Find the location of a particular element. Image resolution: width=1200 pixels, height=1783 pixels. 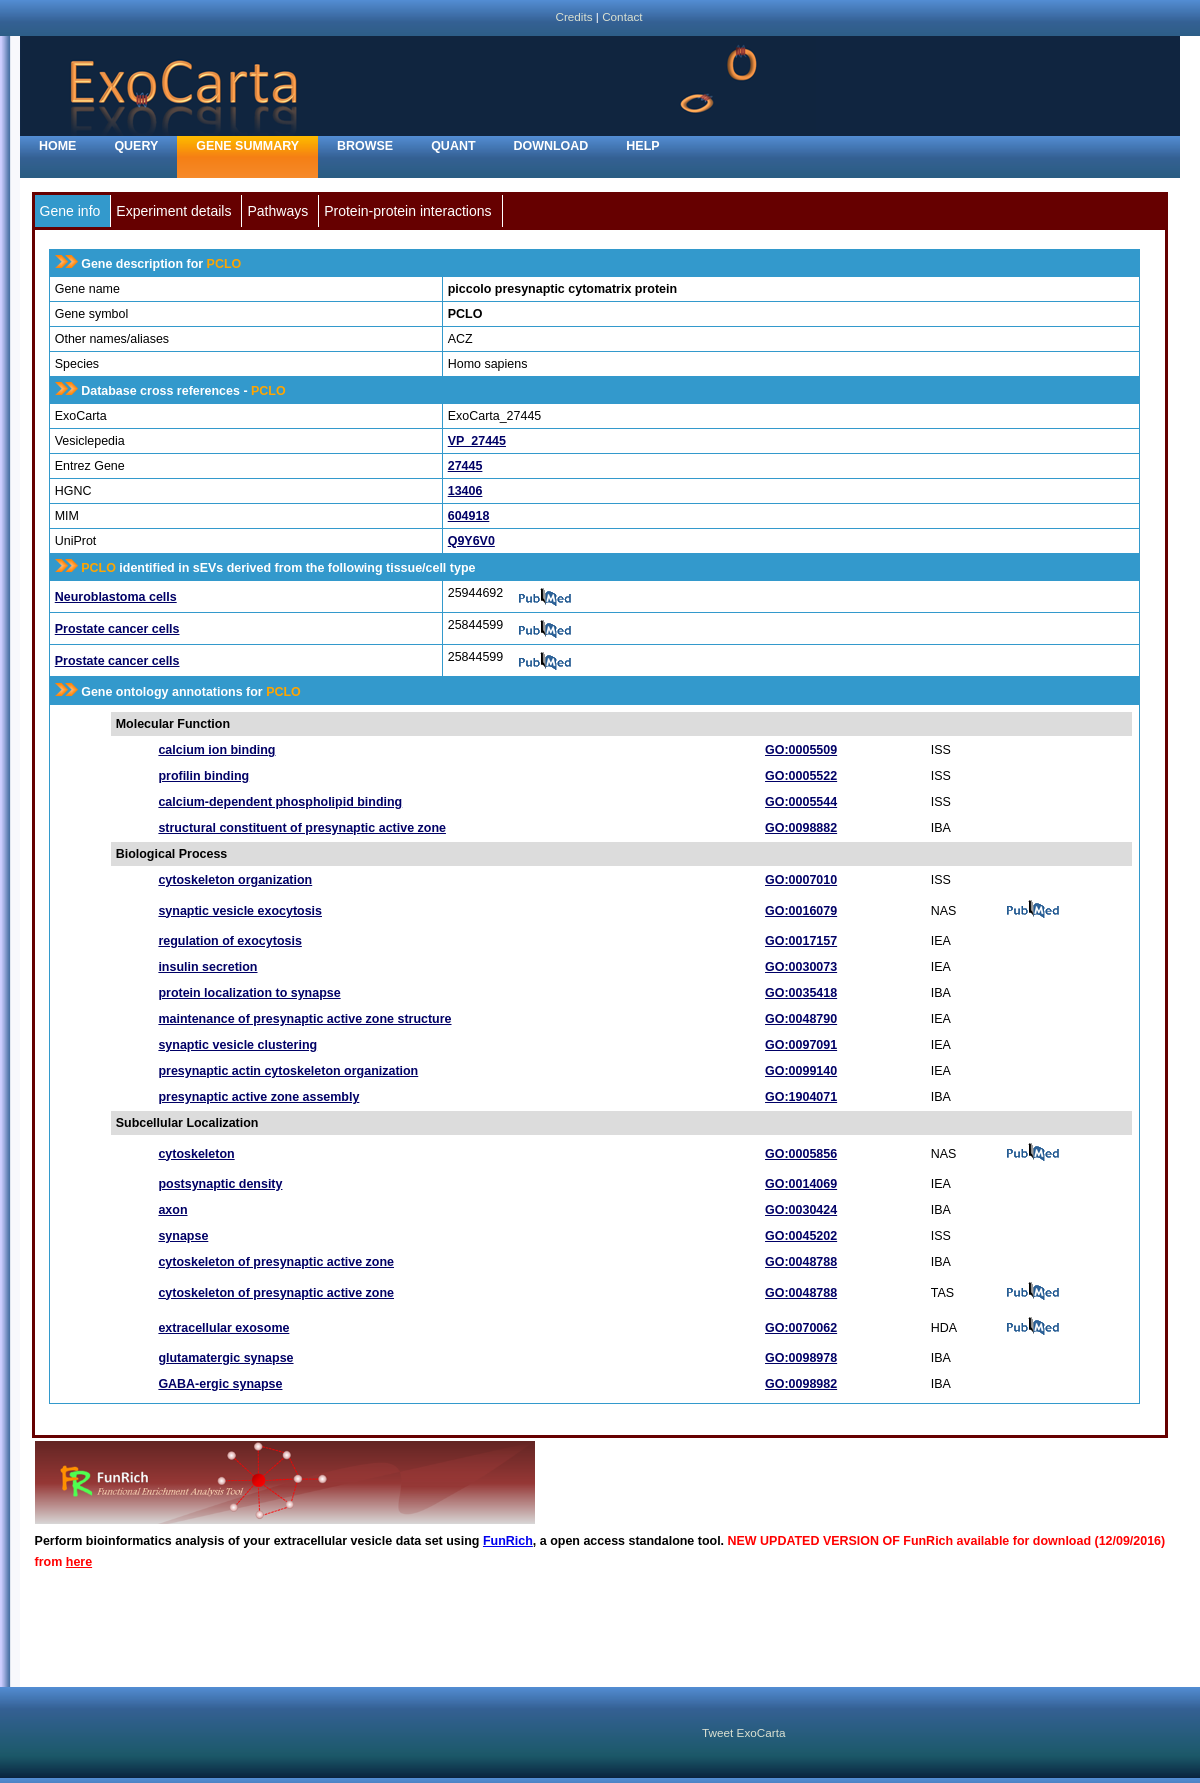

27445 is located at coordinates (465, 466).